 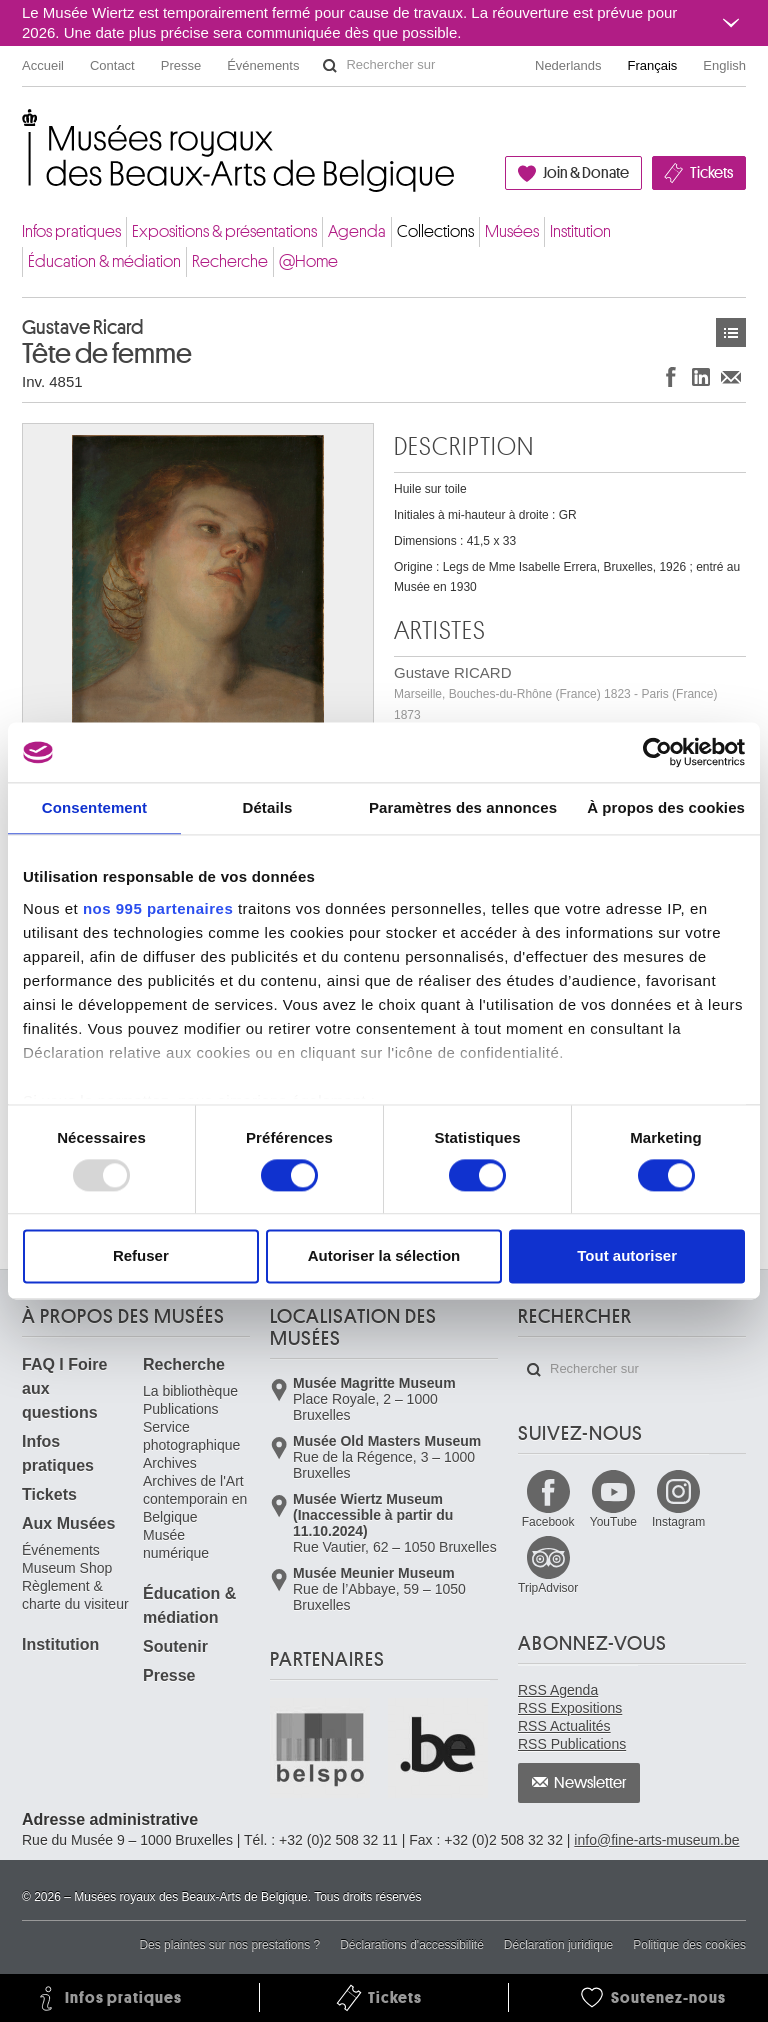 What do you see at coordinates (267, 807) in the screenshot?
I see `Détails [tab]` at bounding box center [267, 807].